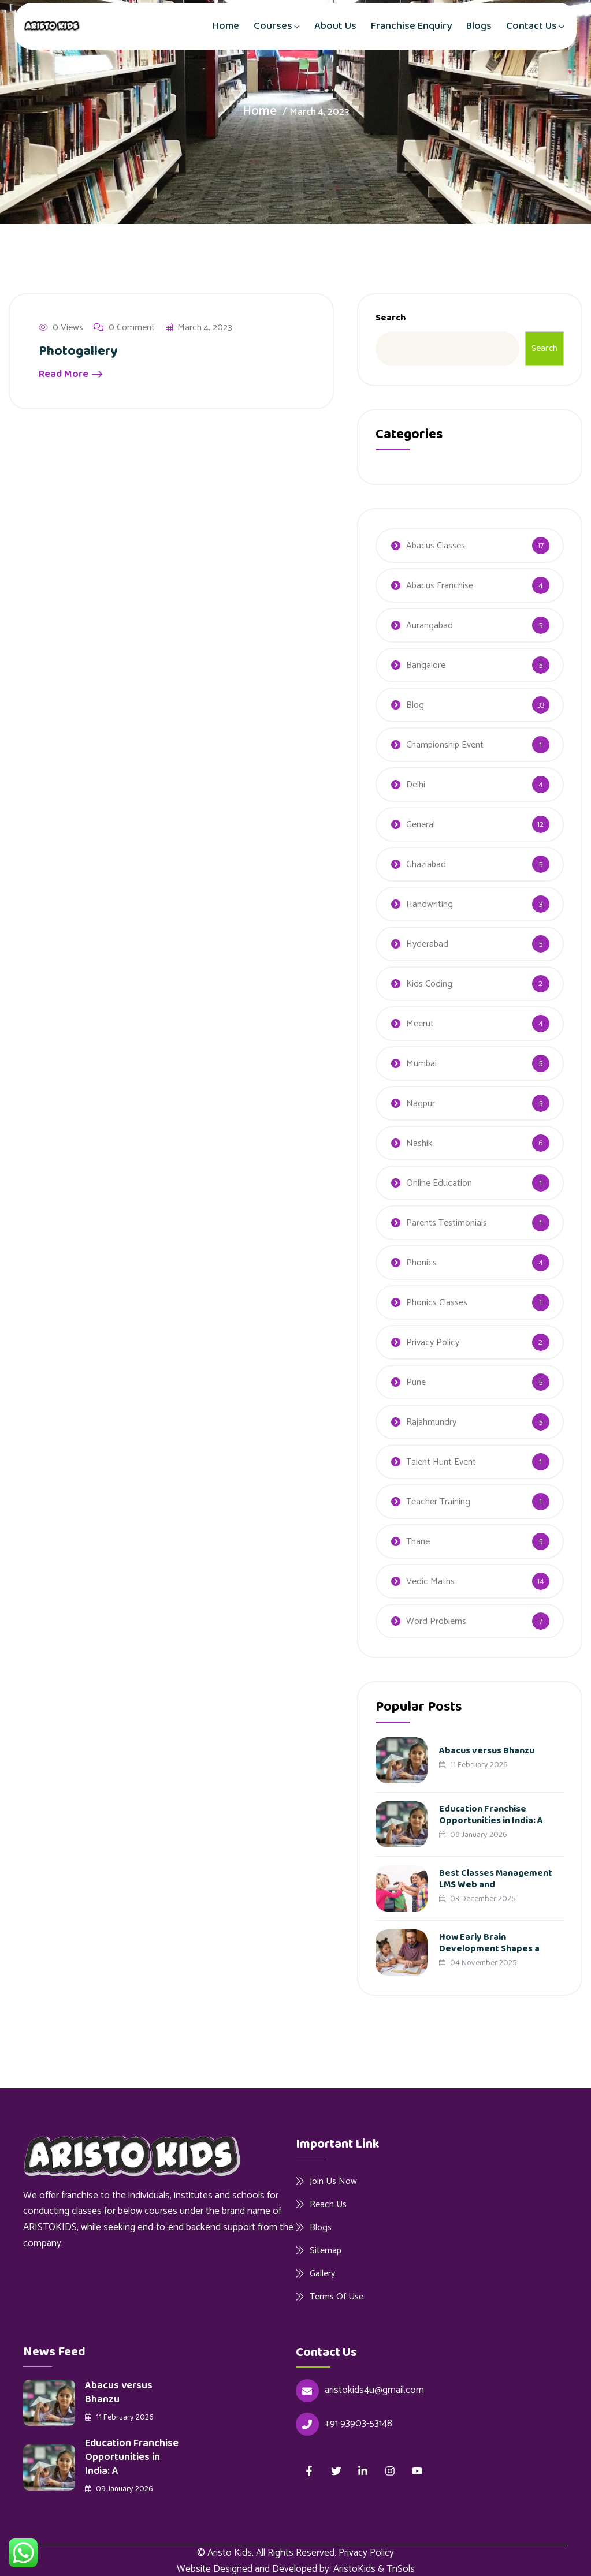 The width and height of the screenshot is (591, 2576). What do you see at coordinates (435, 546) in the screenshot?
I see `Abacus Classes` at bounding box center [435, 546].